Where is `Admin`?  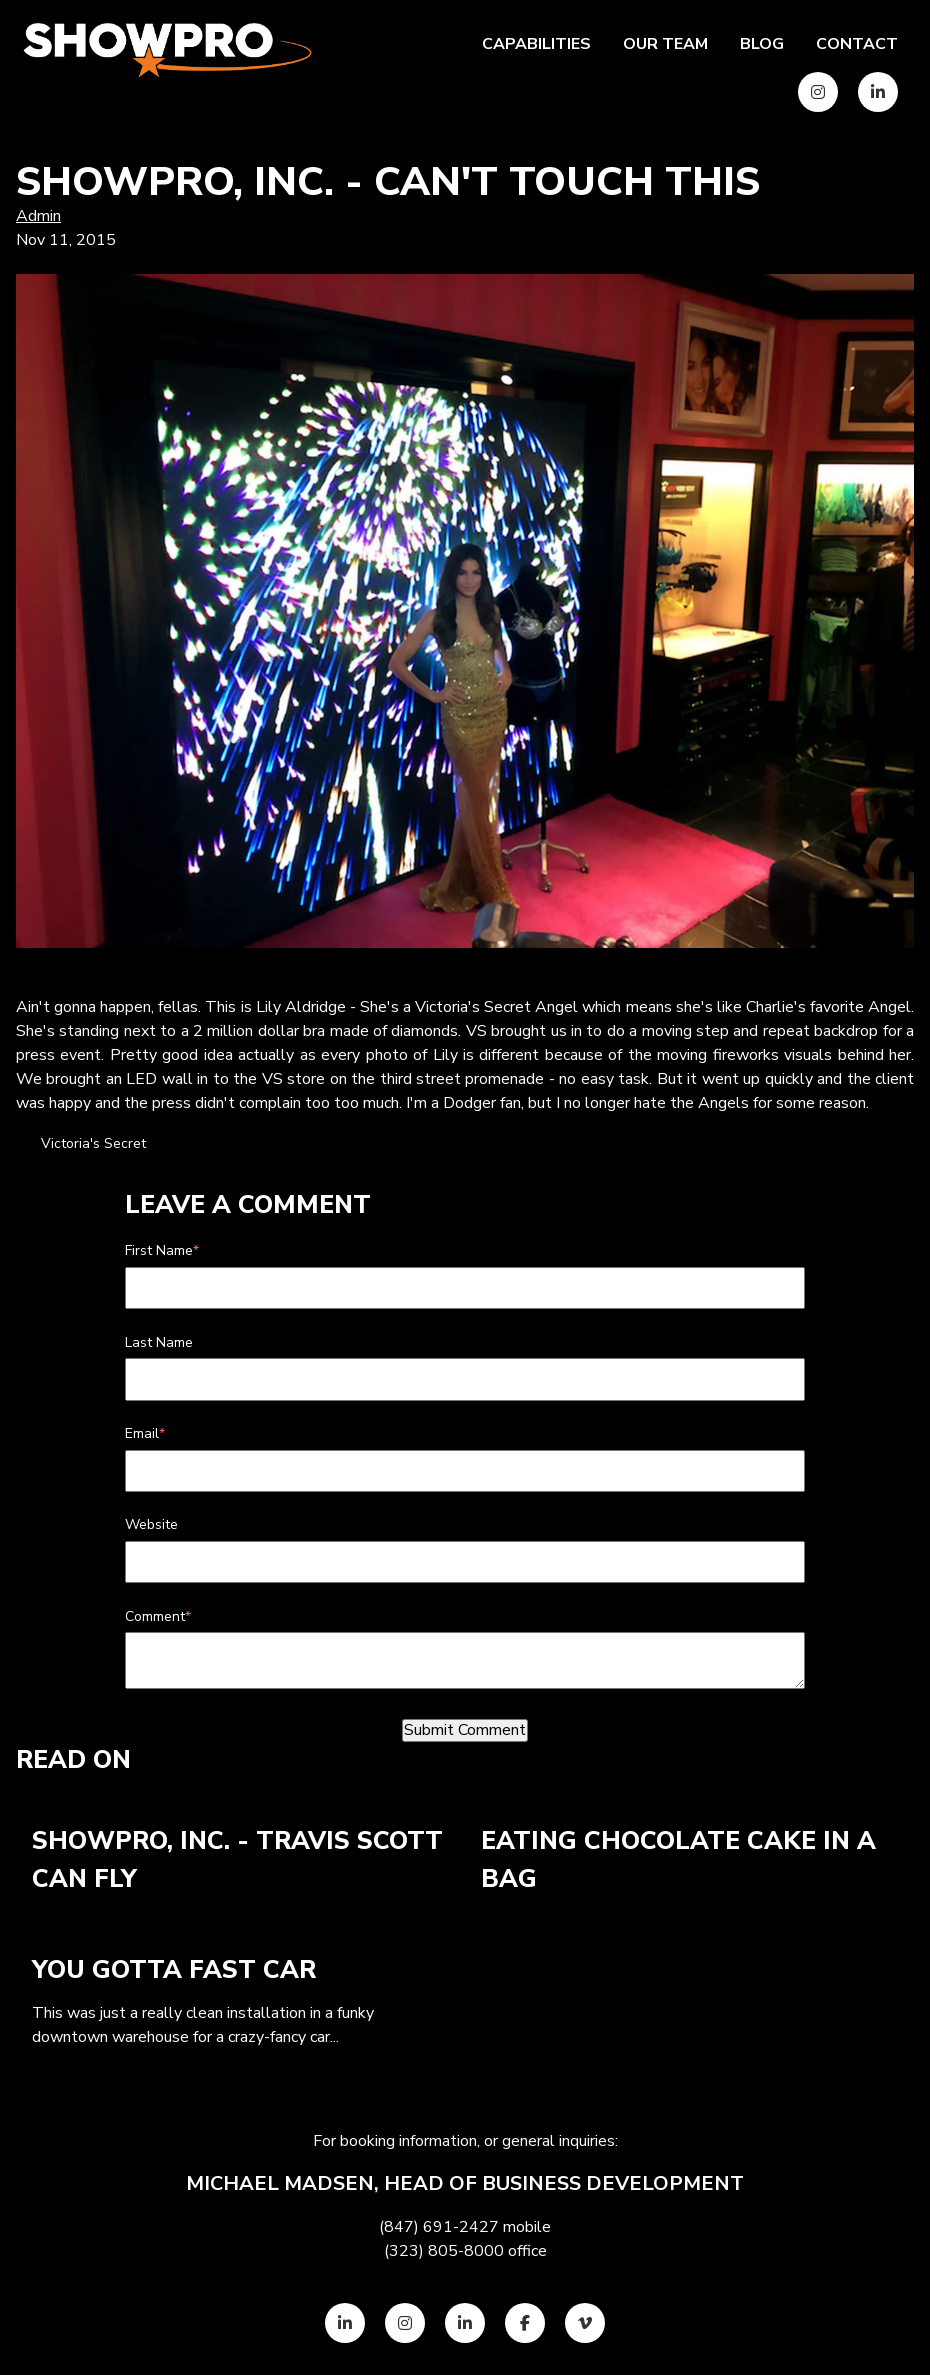 Admin is located at coordinates (38, 216).